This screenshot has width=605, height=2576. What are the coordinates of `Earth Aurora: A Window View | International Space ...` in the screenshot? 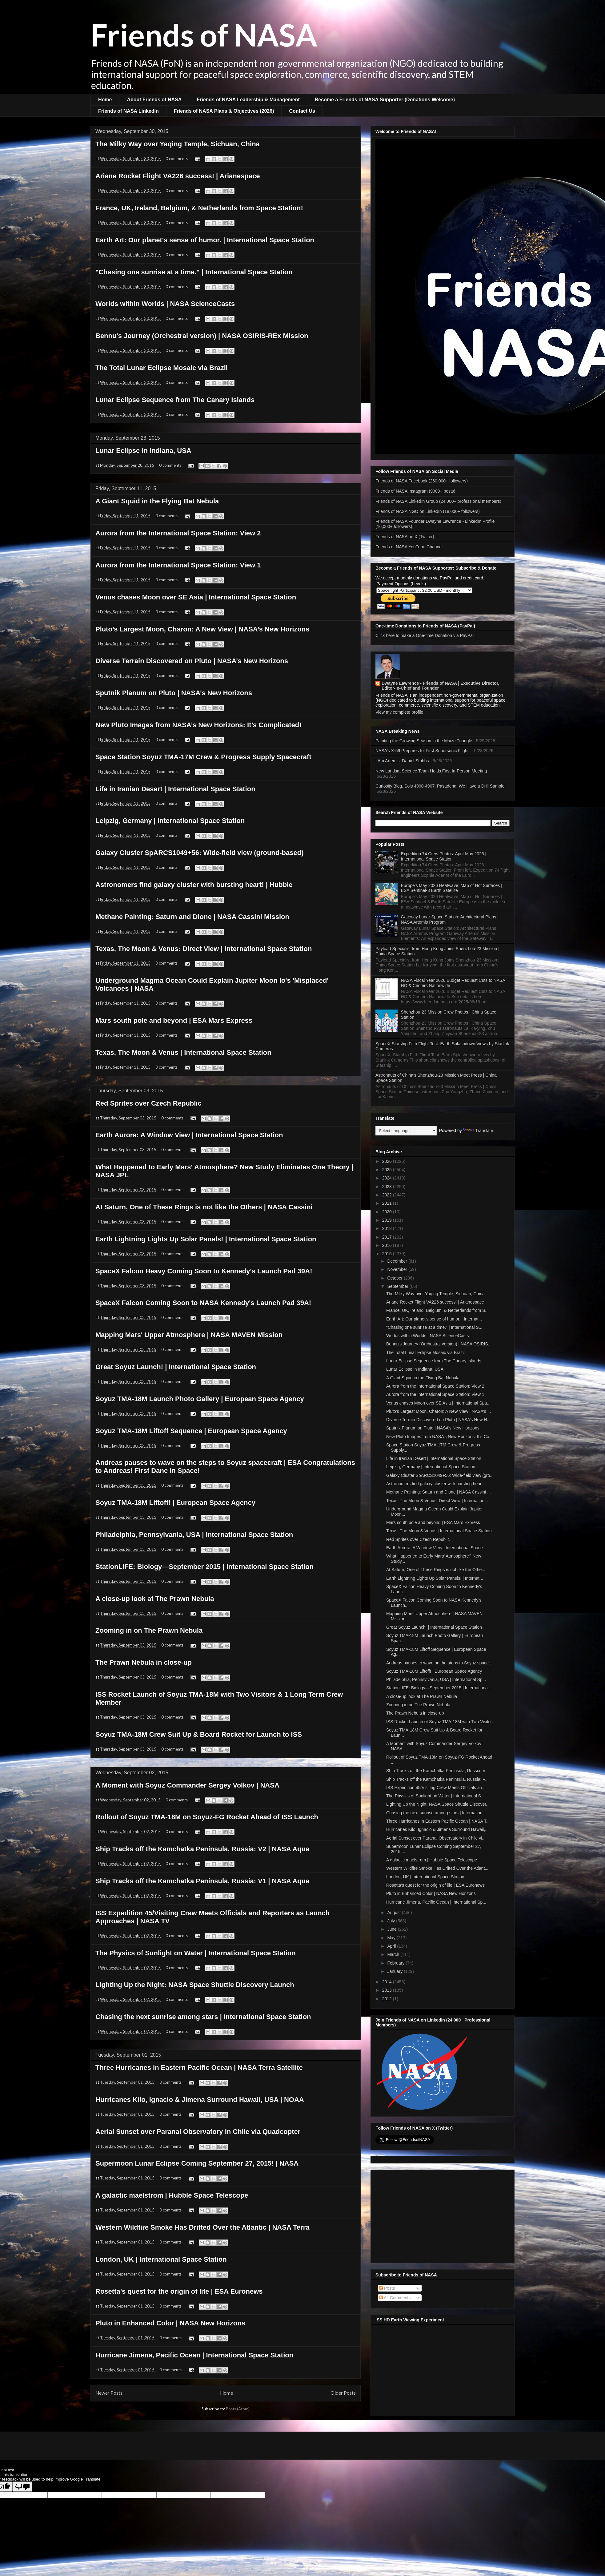 It's located at (436, 1547).